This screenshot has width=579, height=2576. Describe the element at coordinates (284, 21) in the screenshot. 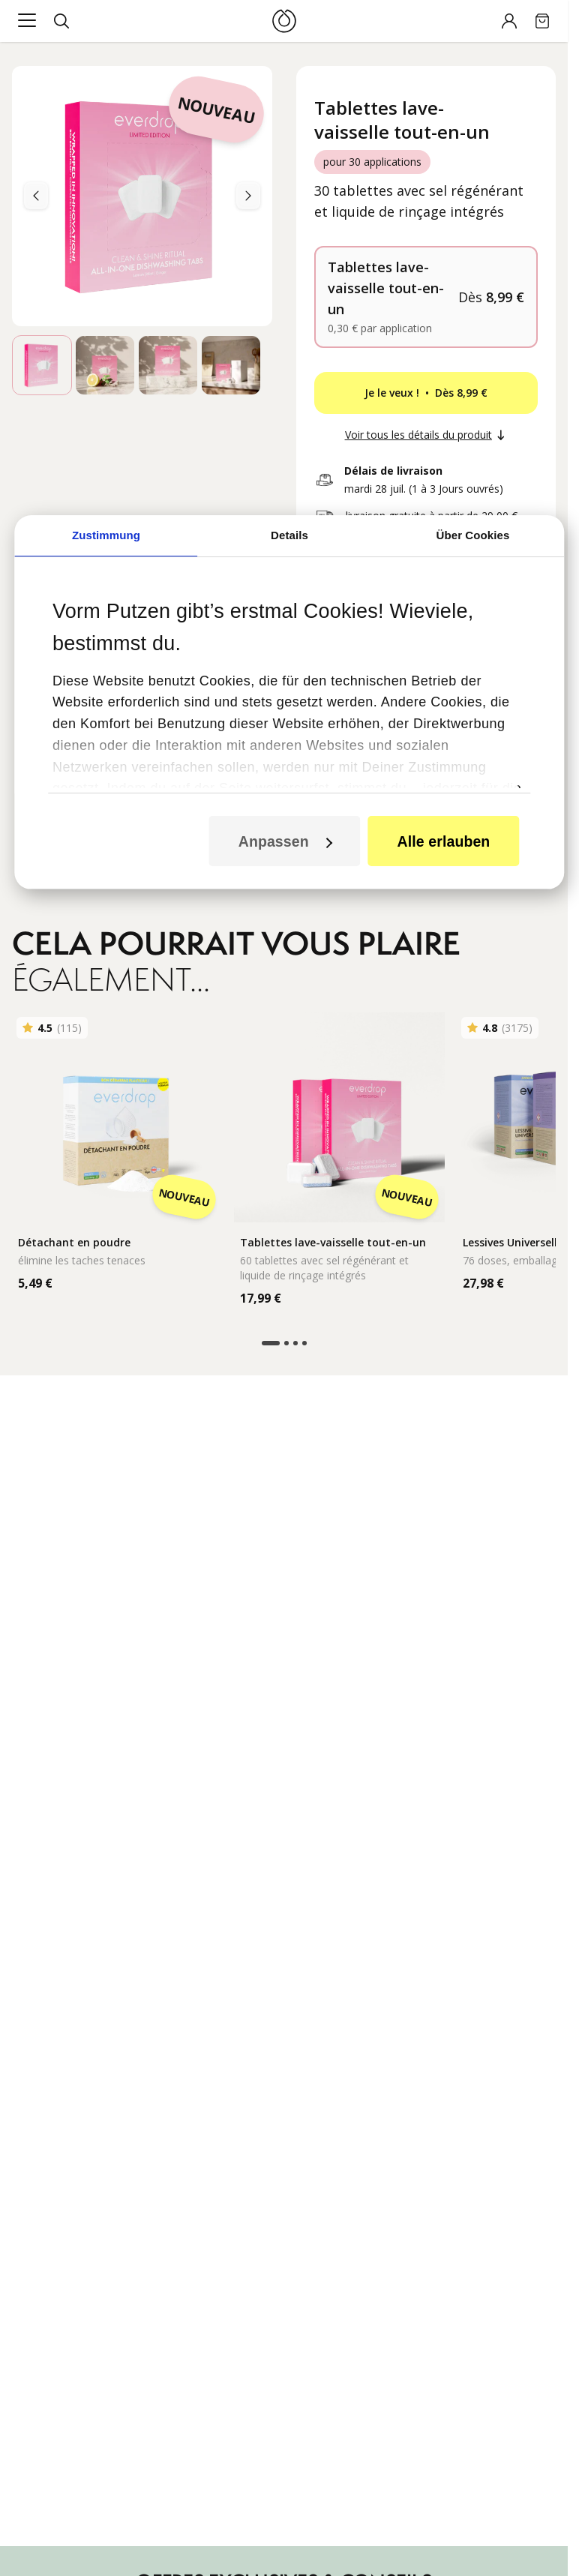

I see `[Logo]` at that location.